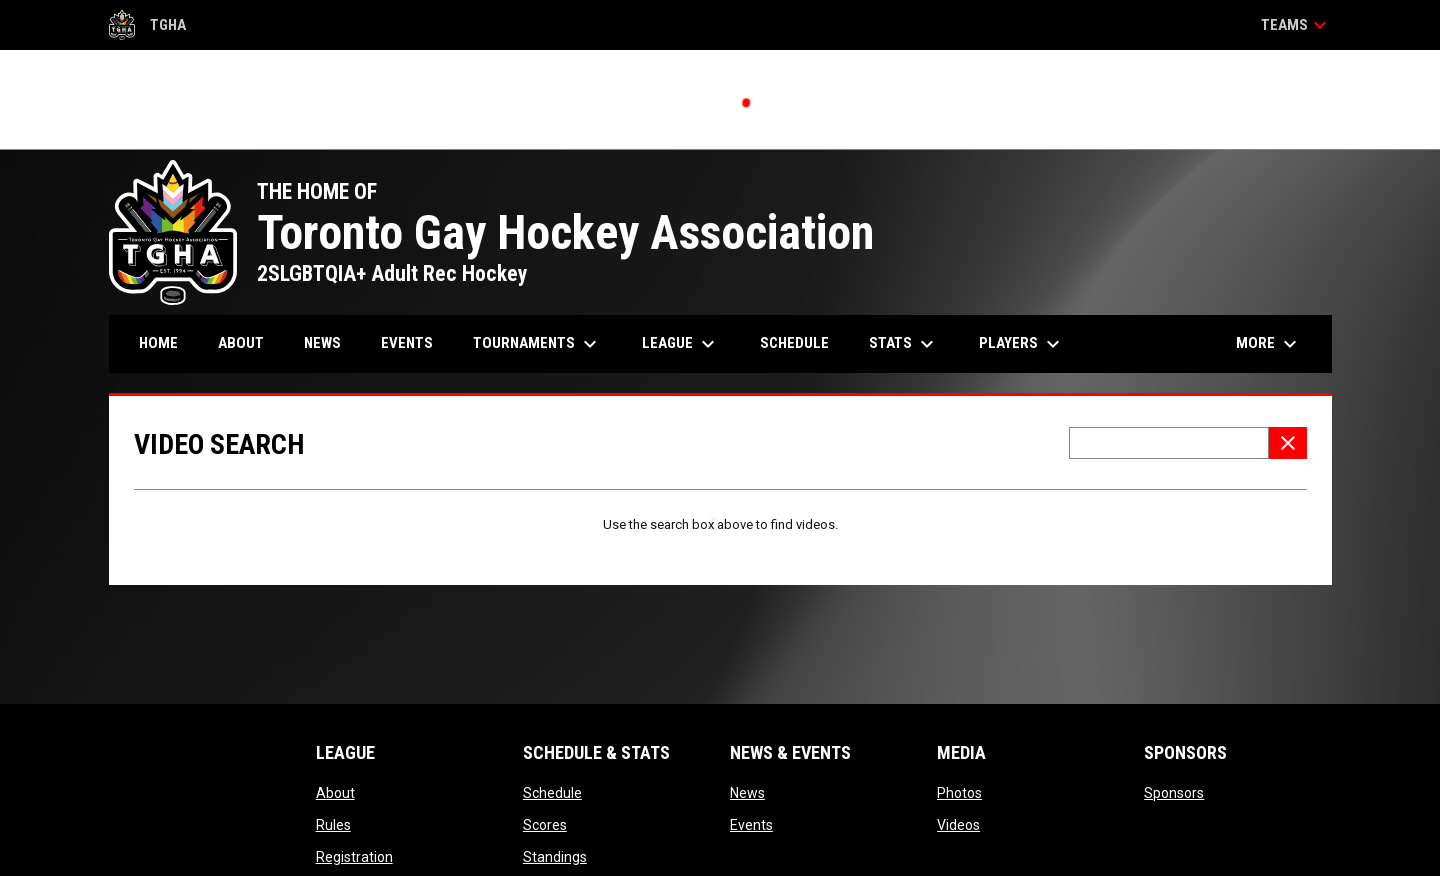  Describe the element at coordinates (1174, 793) in the screenshot. I see `Sponsors` at that location.